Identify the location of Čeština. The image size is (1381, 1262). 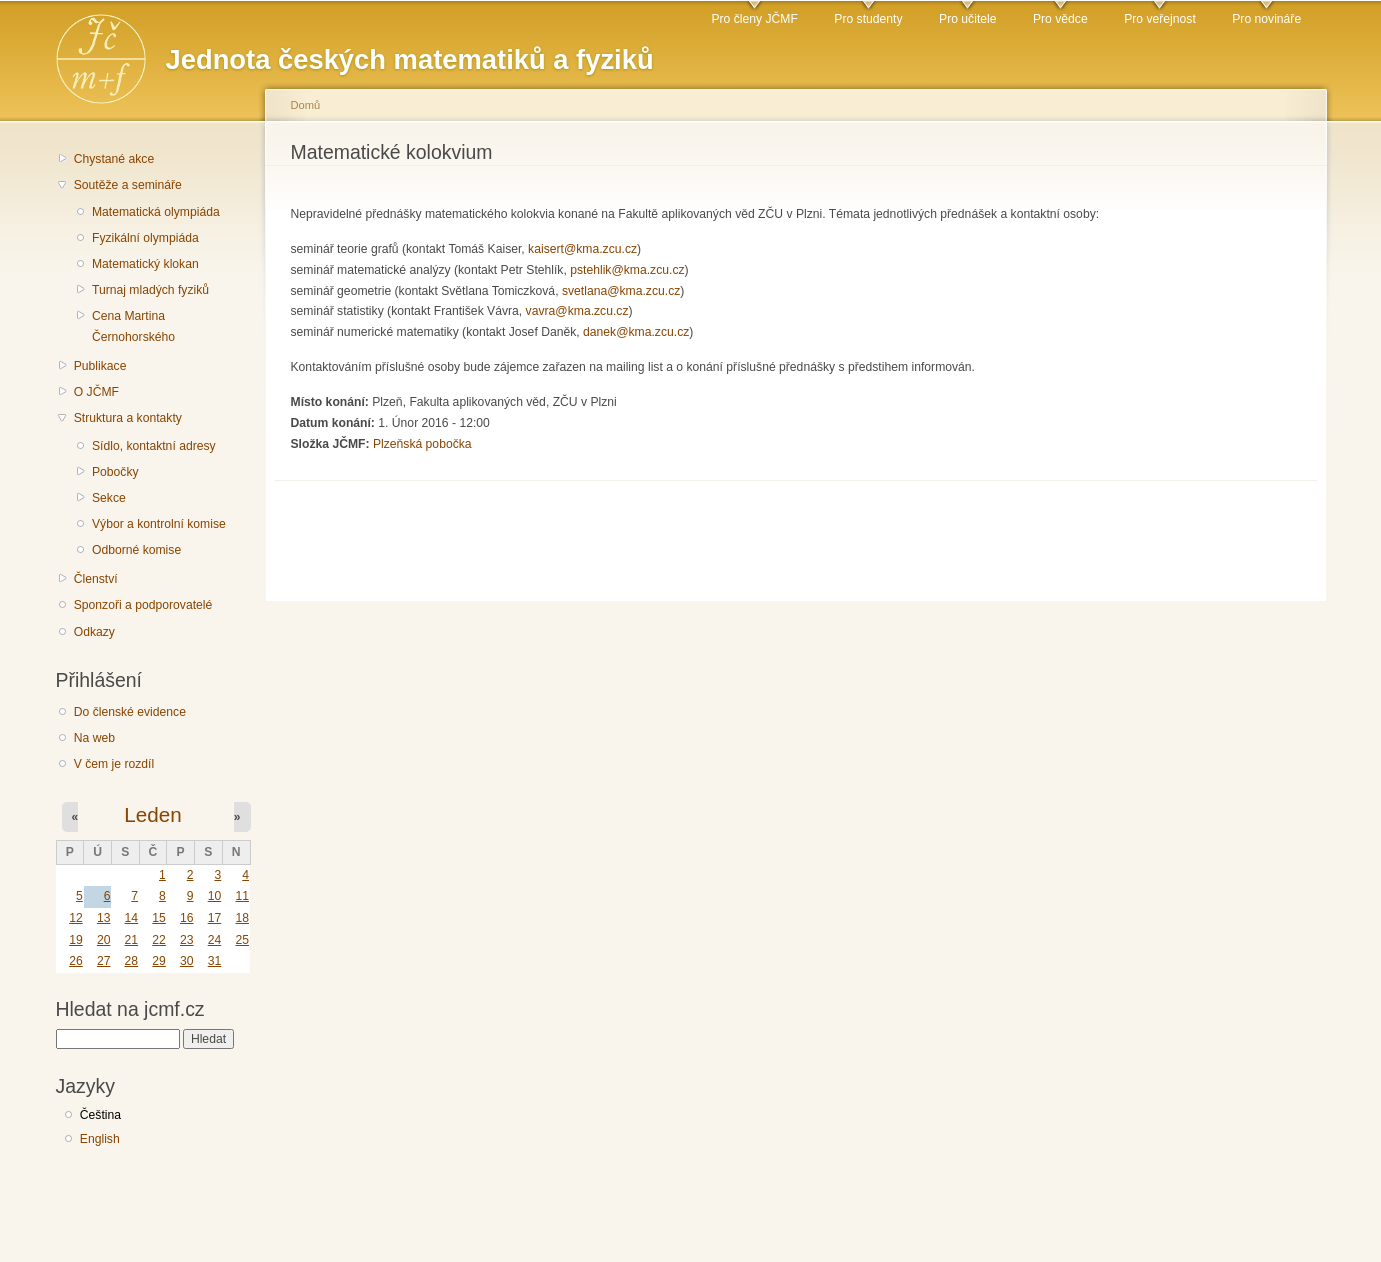
(100, 1115).